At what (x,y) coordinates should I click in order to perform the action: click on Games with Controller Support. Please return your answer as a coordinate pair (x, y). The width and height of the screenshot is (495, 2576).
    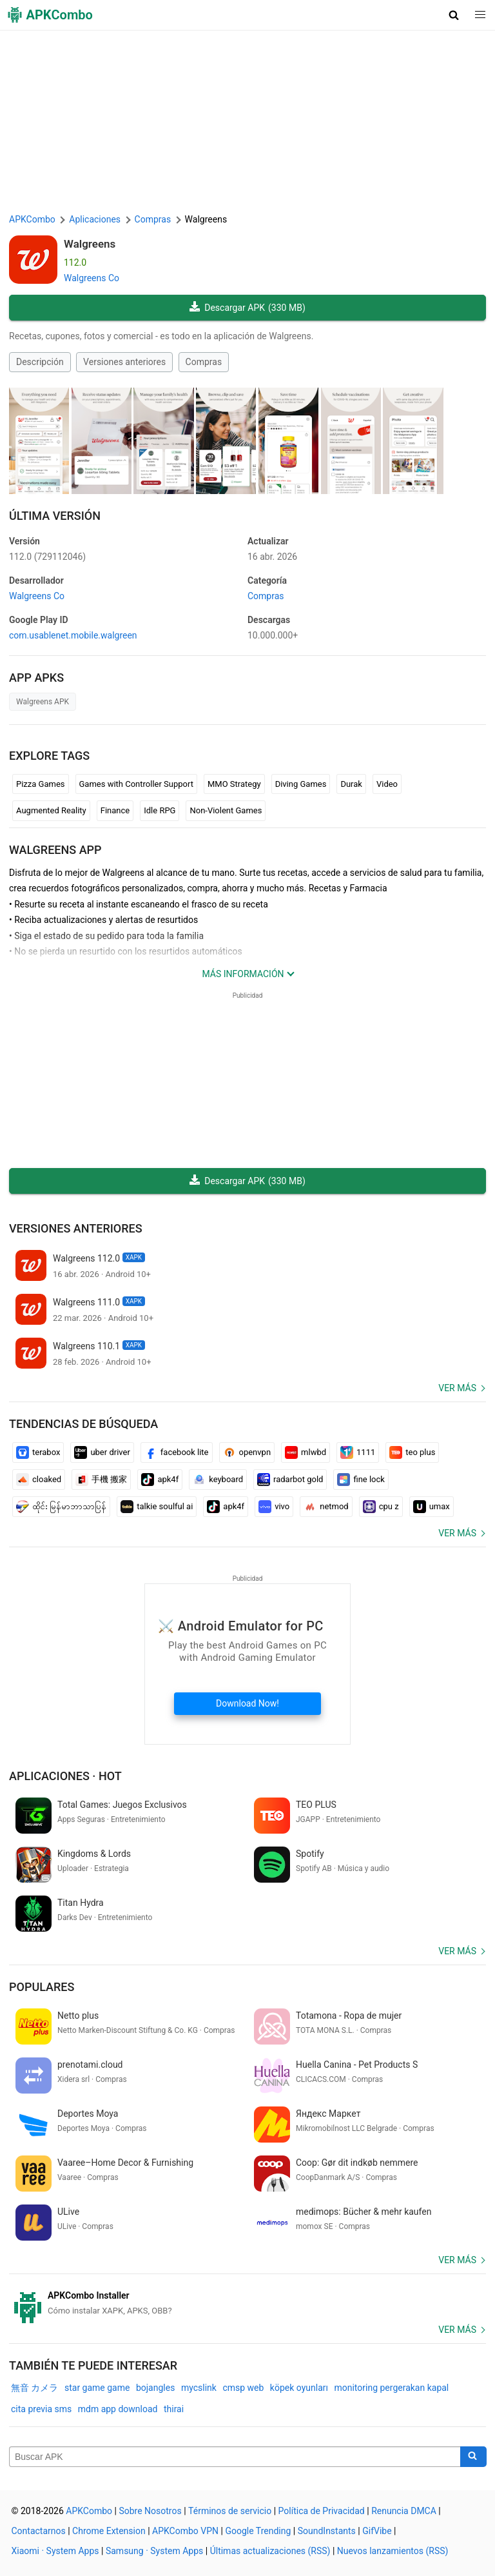
    Looking at the image, I should click on (136, 784).